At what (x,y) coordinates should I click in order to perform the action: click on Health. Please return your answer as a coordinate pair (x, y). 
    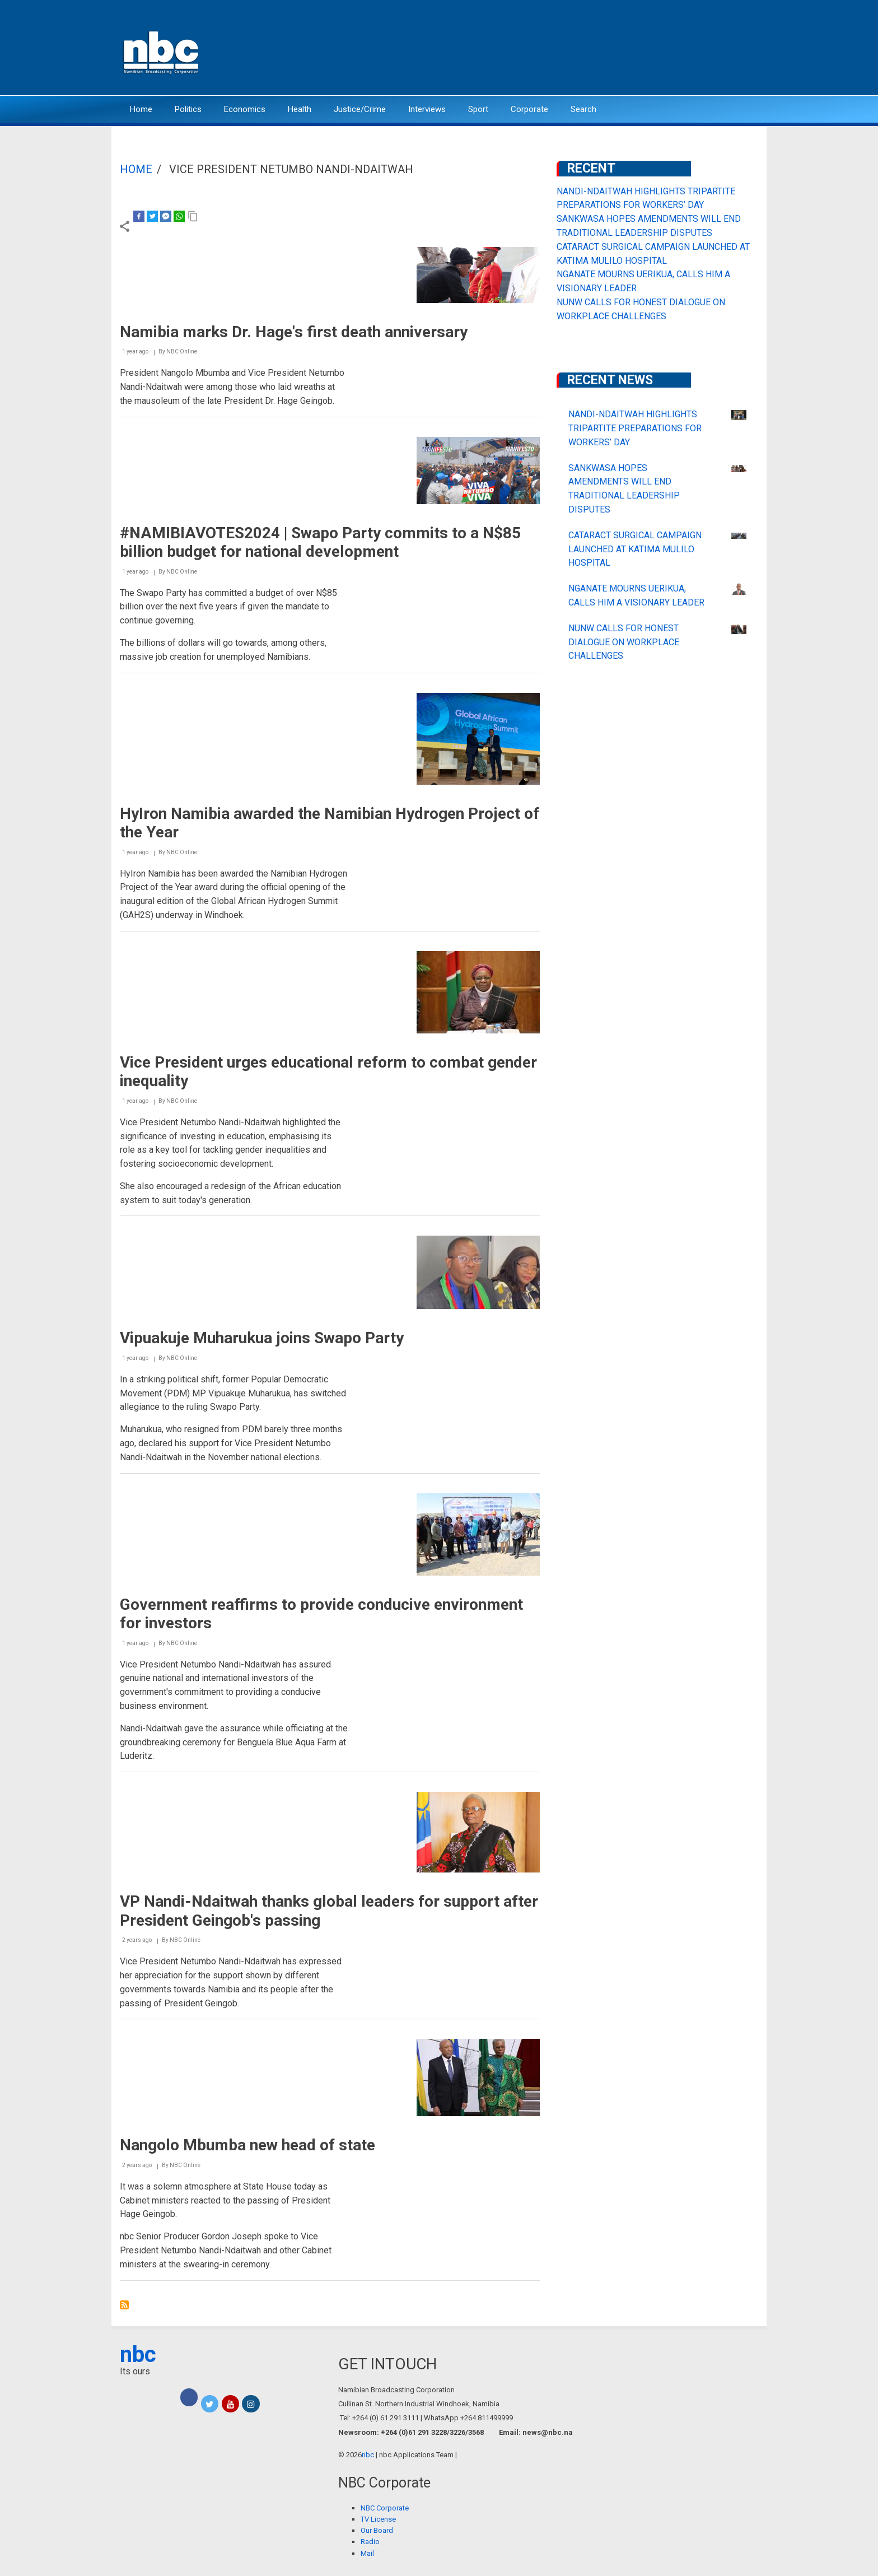
    Looking at the image, I should click on (299, 109).